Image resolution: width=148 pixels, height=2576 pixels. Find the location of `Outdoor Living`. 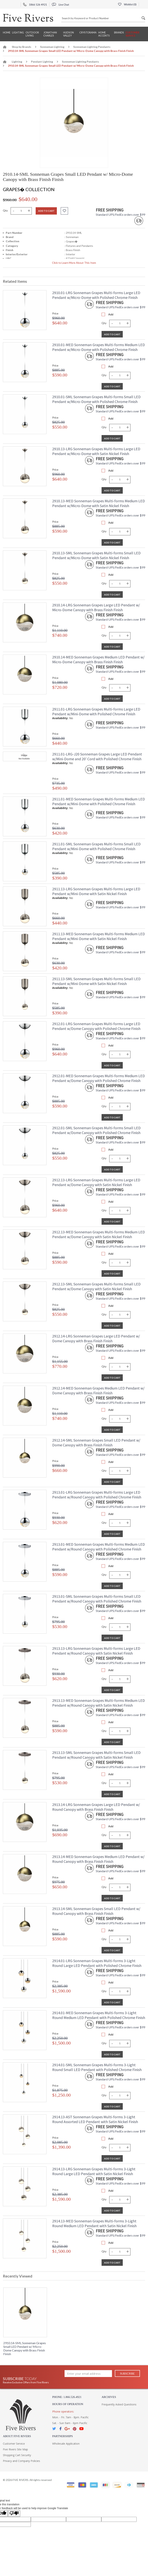

Outdoor Living is located at coordinates (32, 34).